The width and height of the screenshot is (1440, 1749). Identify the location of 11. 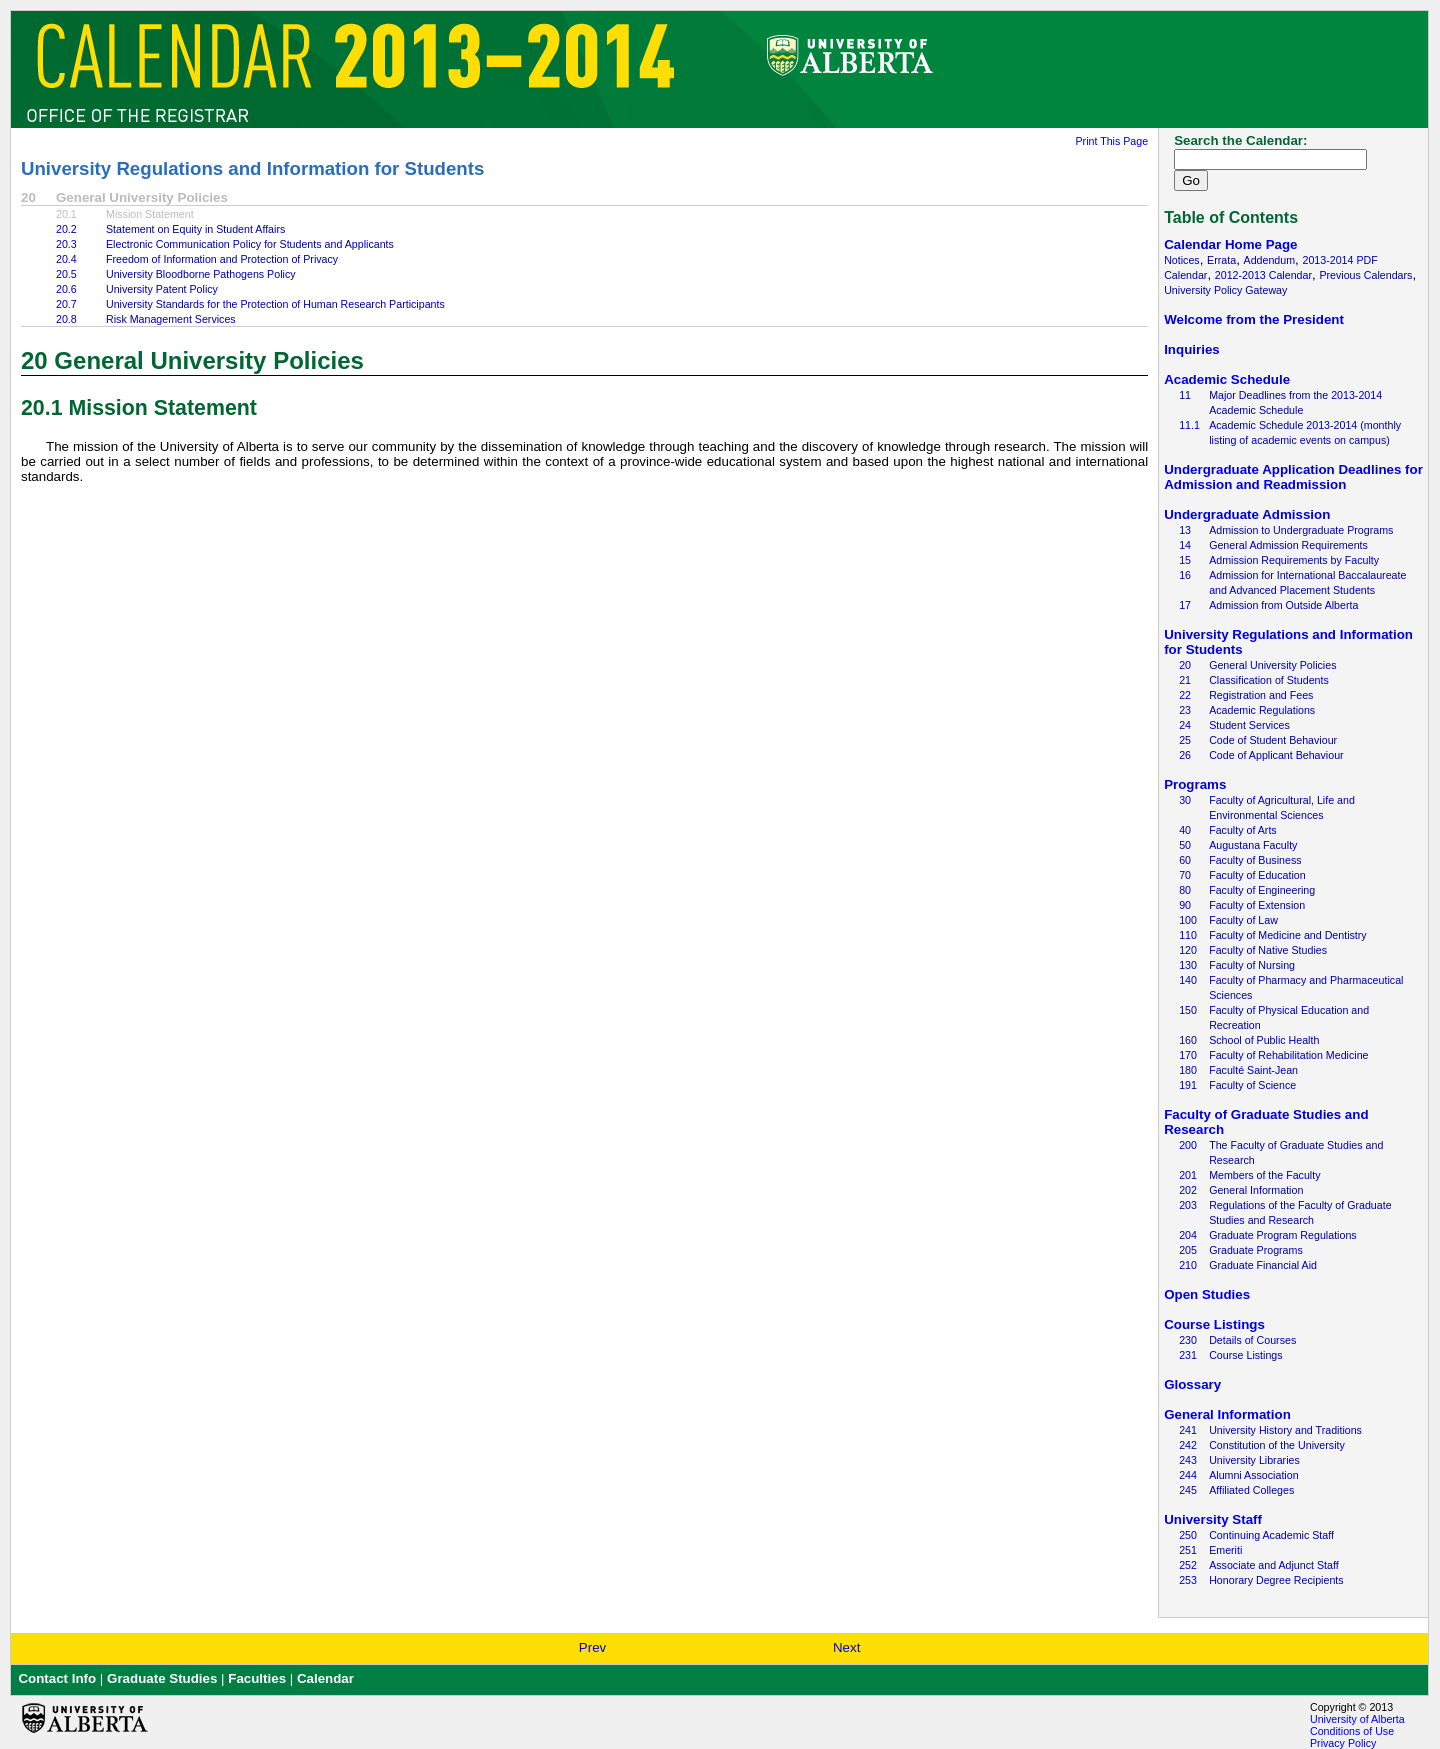
(1185, 395).